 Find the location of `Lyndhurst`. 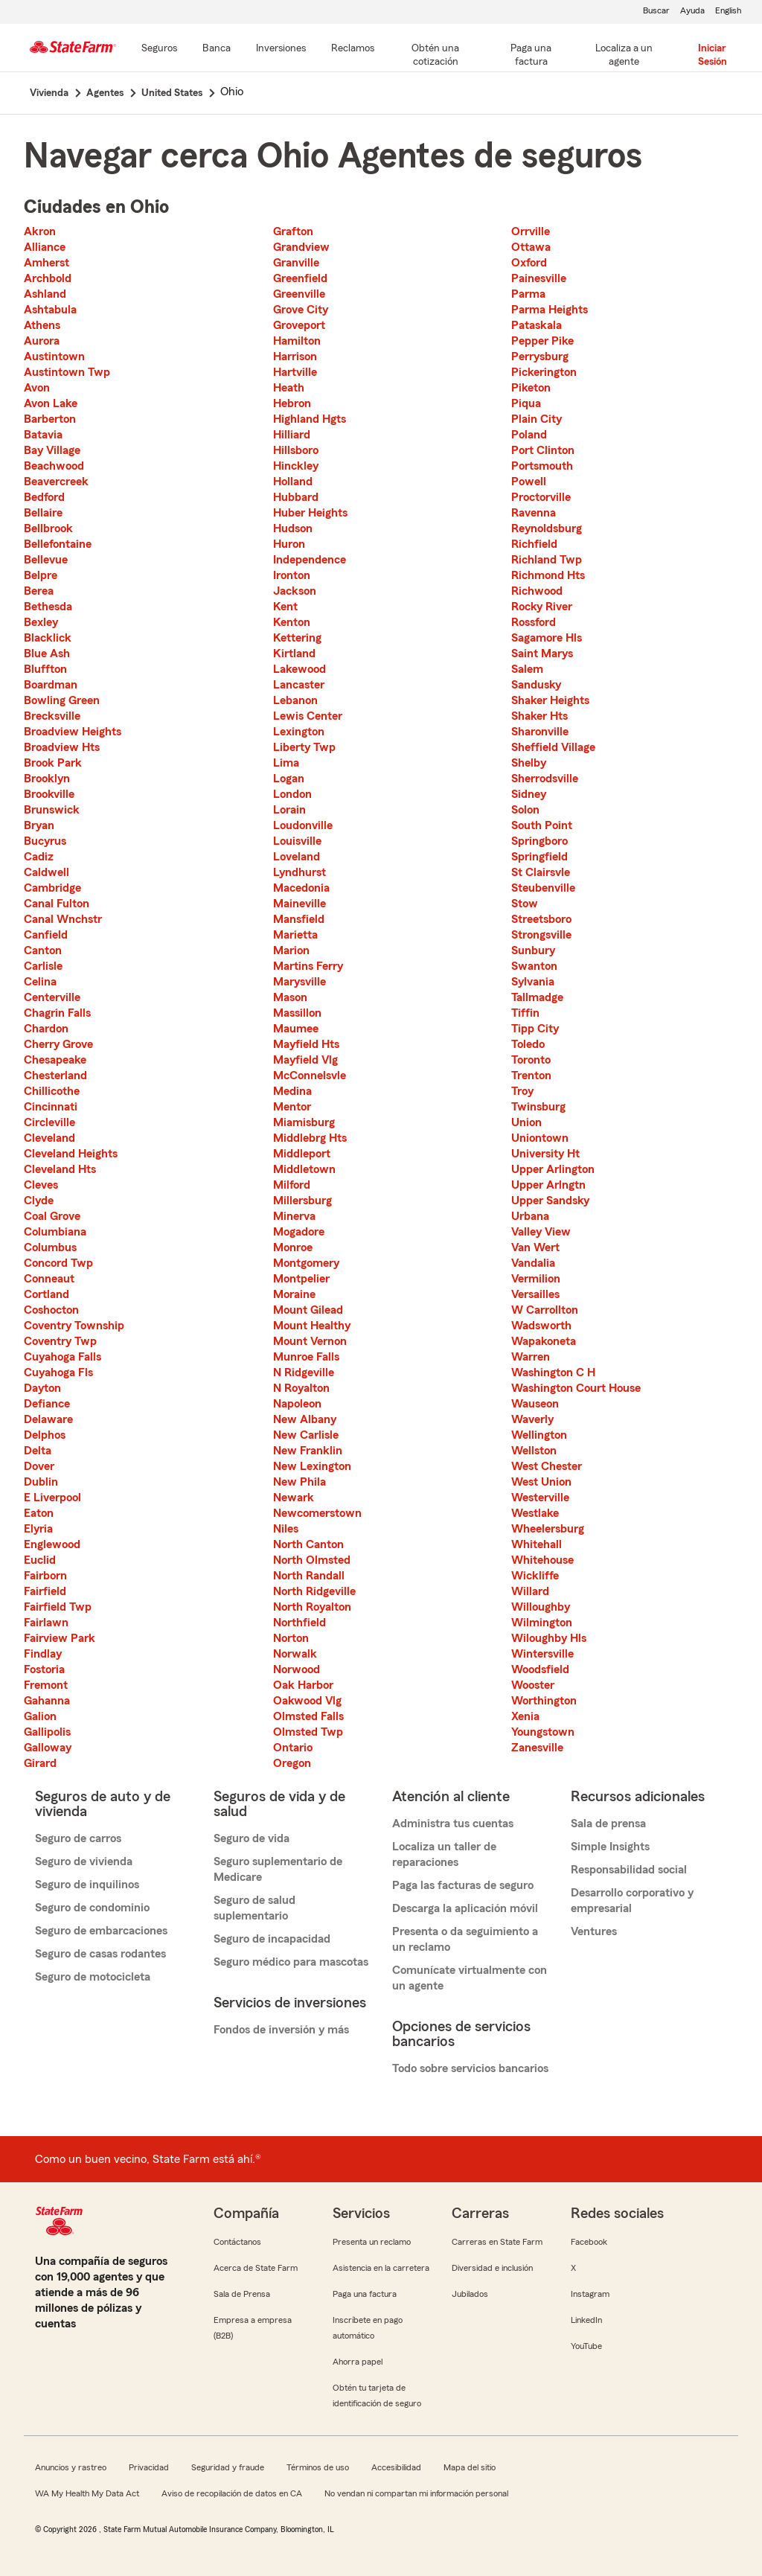

Lyndhurst is located at coordinates (299, 872).